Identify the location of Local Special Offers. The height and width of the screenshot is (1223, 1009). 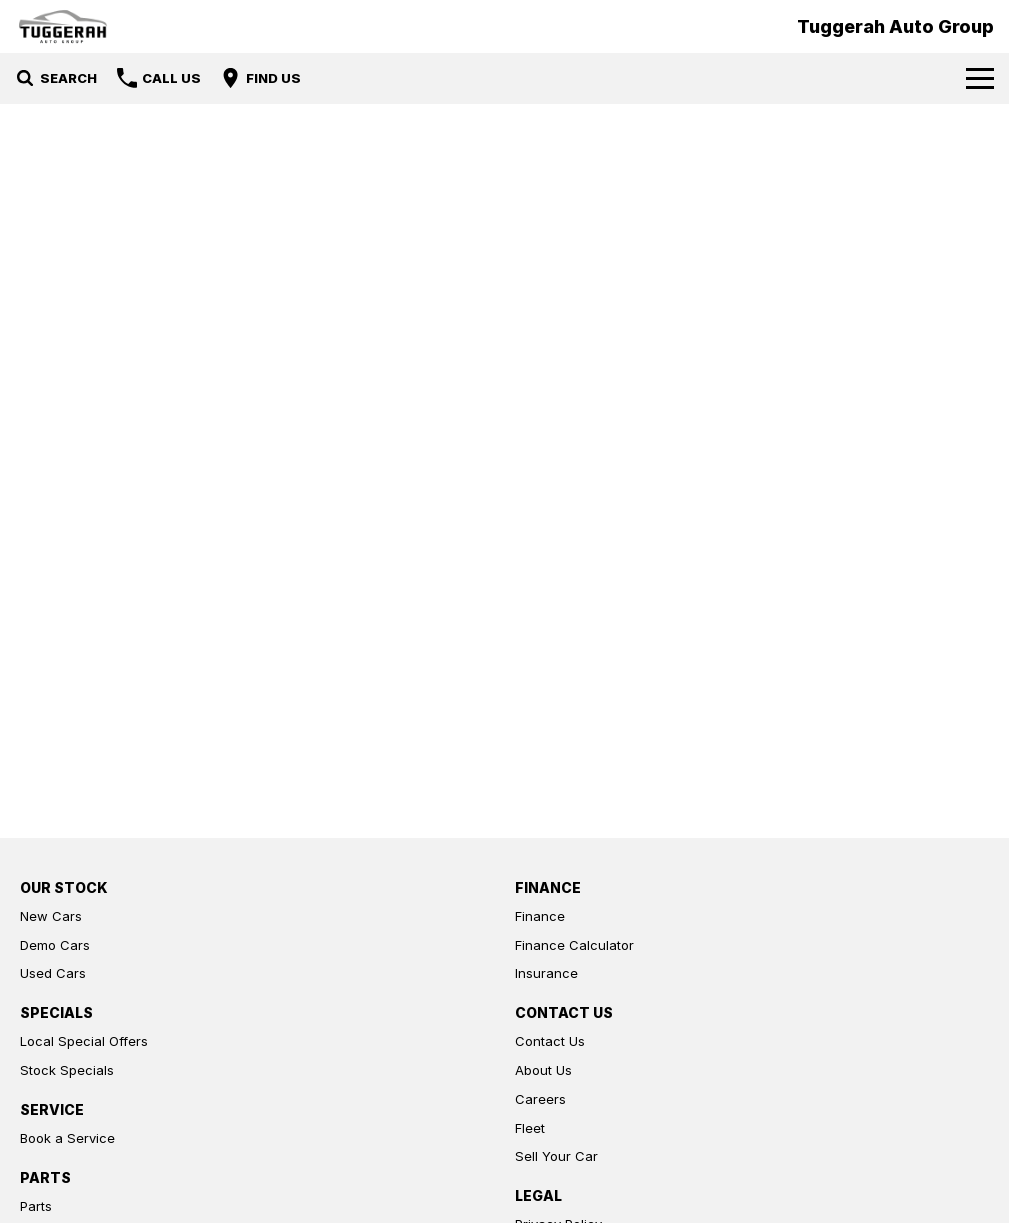
(84, 1041).